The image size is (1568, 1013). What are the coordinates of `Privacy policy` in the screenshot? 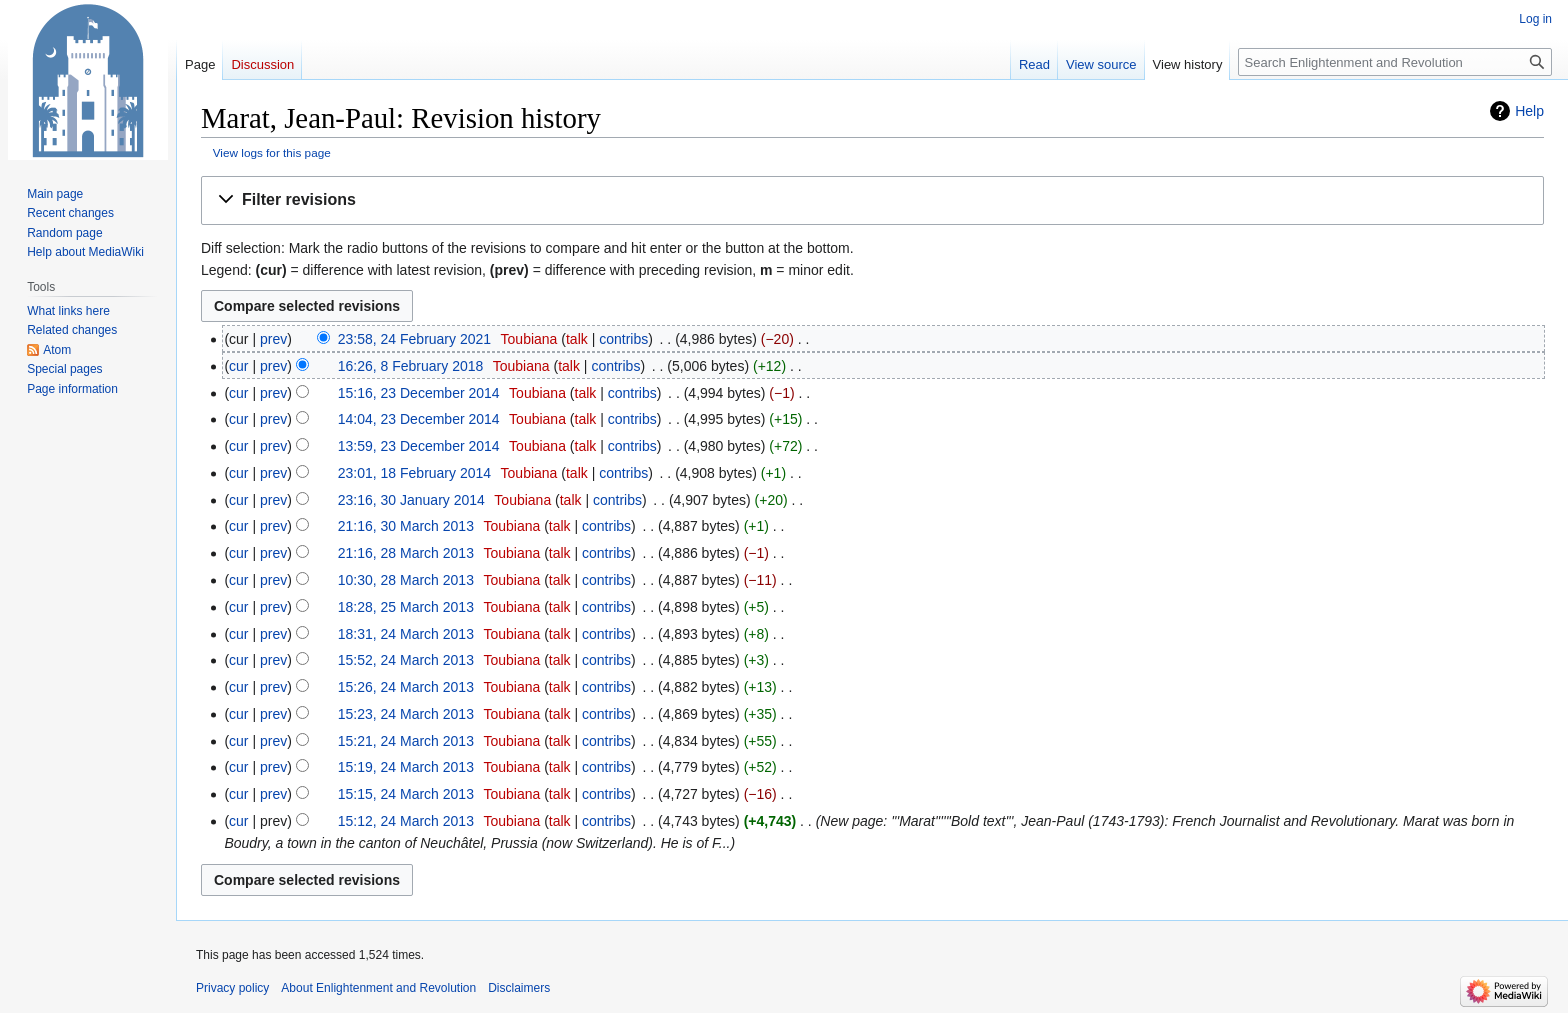 It's located at (232, 988).